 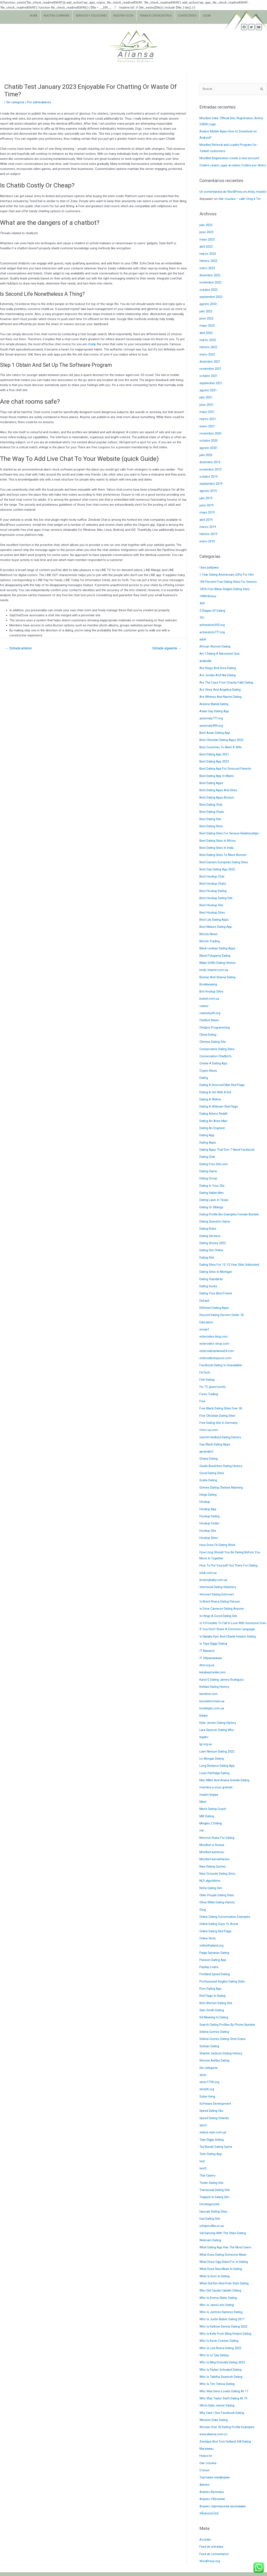 What do you see at coordinates (205, 2419) in the screenshot?
I see `Новости` at bounding box center [205, 2419].